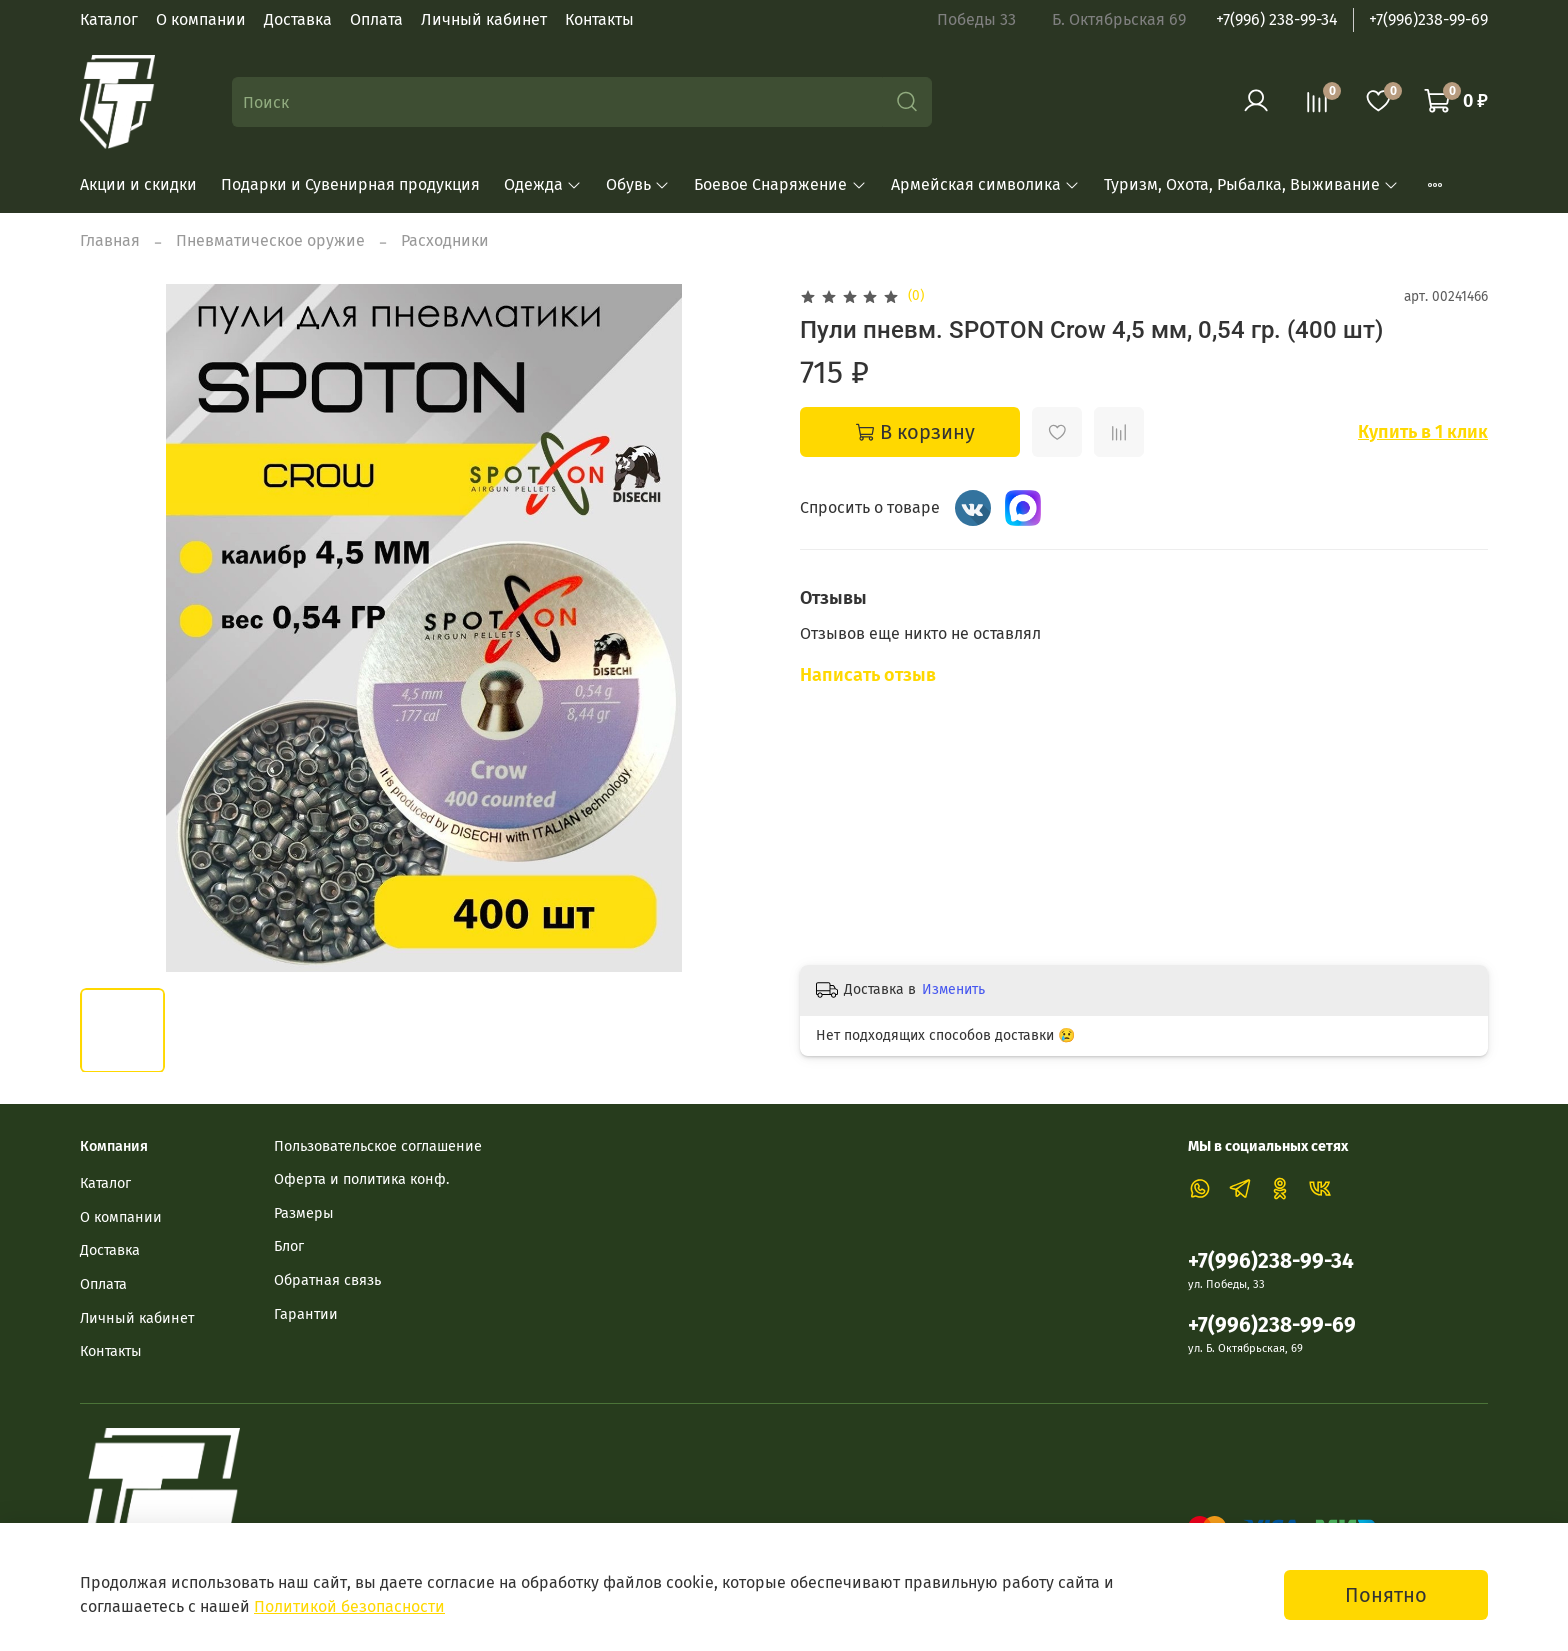 This screenshot has height=1651, width=1568. What do you see at coordinates (304, 1213) in the screenshot?
I see `Размеры` at bounding box center [304, 1213].